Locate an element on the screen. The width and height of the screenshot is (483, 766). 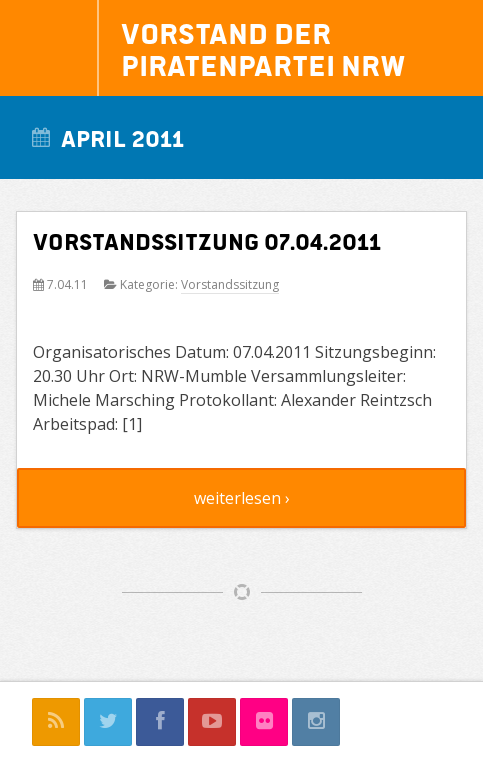
Navigation is located at coordinates (49, 48).